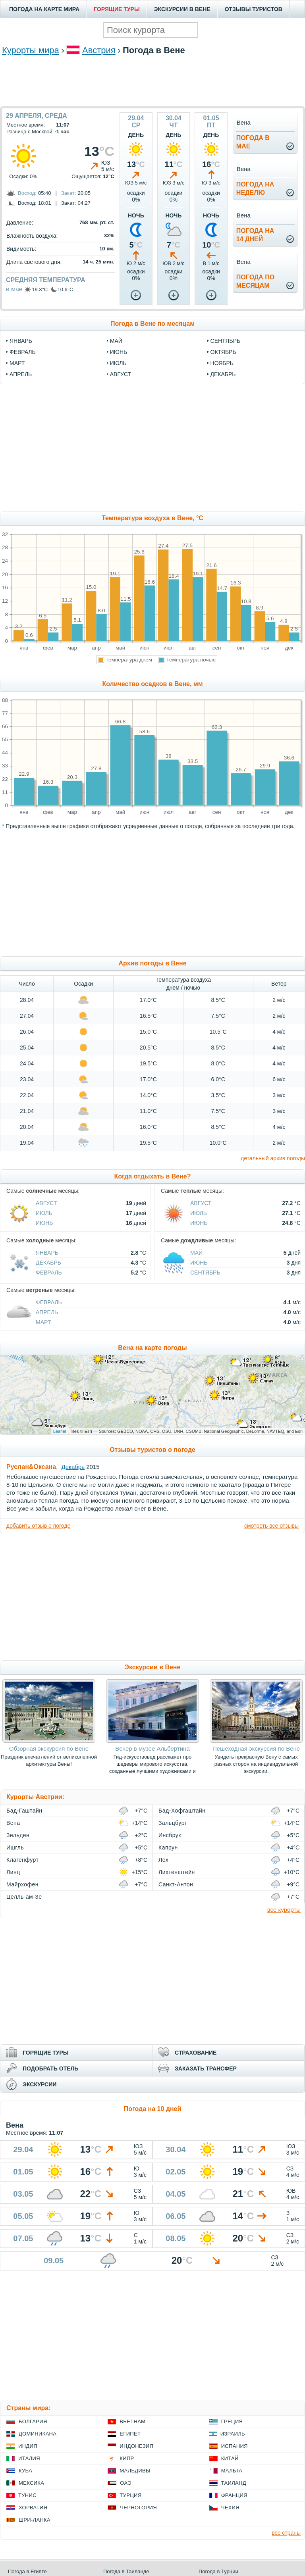 The width and height of the screenshot is (305, 2576). I want to click on октябрь, so click(223, 352).